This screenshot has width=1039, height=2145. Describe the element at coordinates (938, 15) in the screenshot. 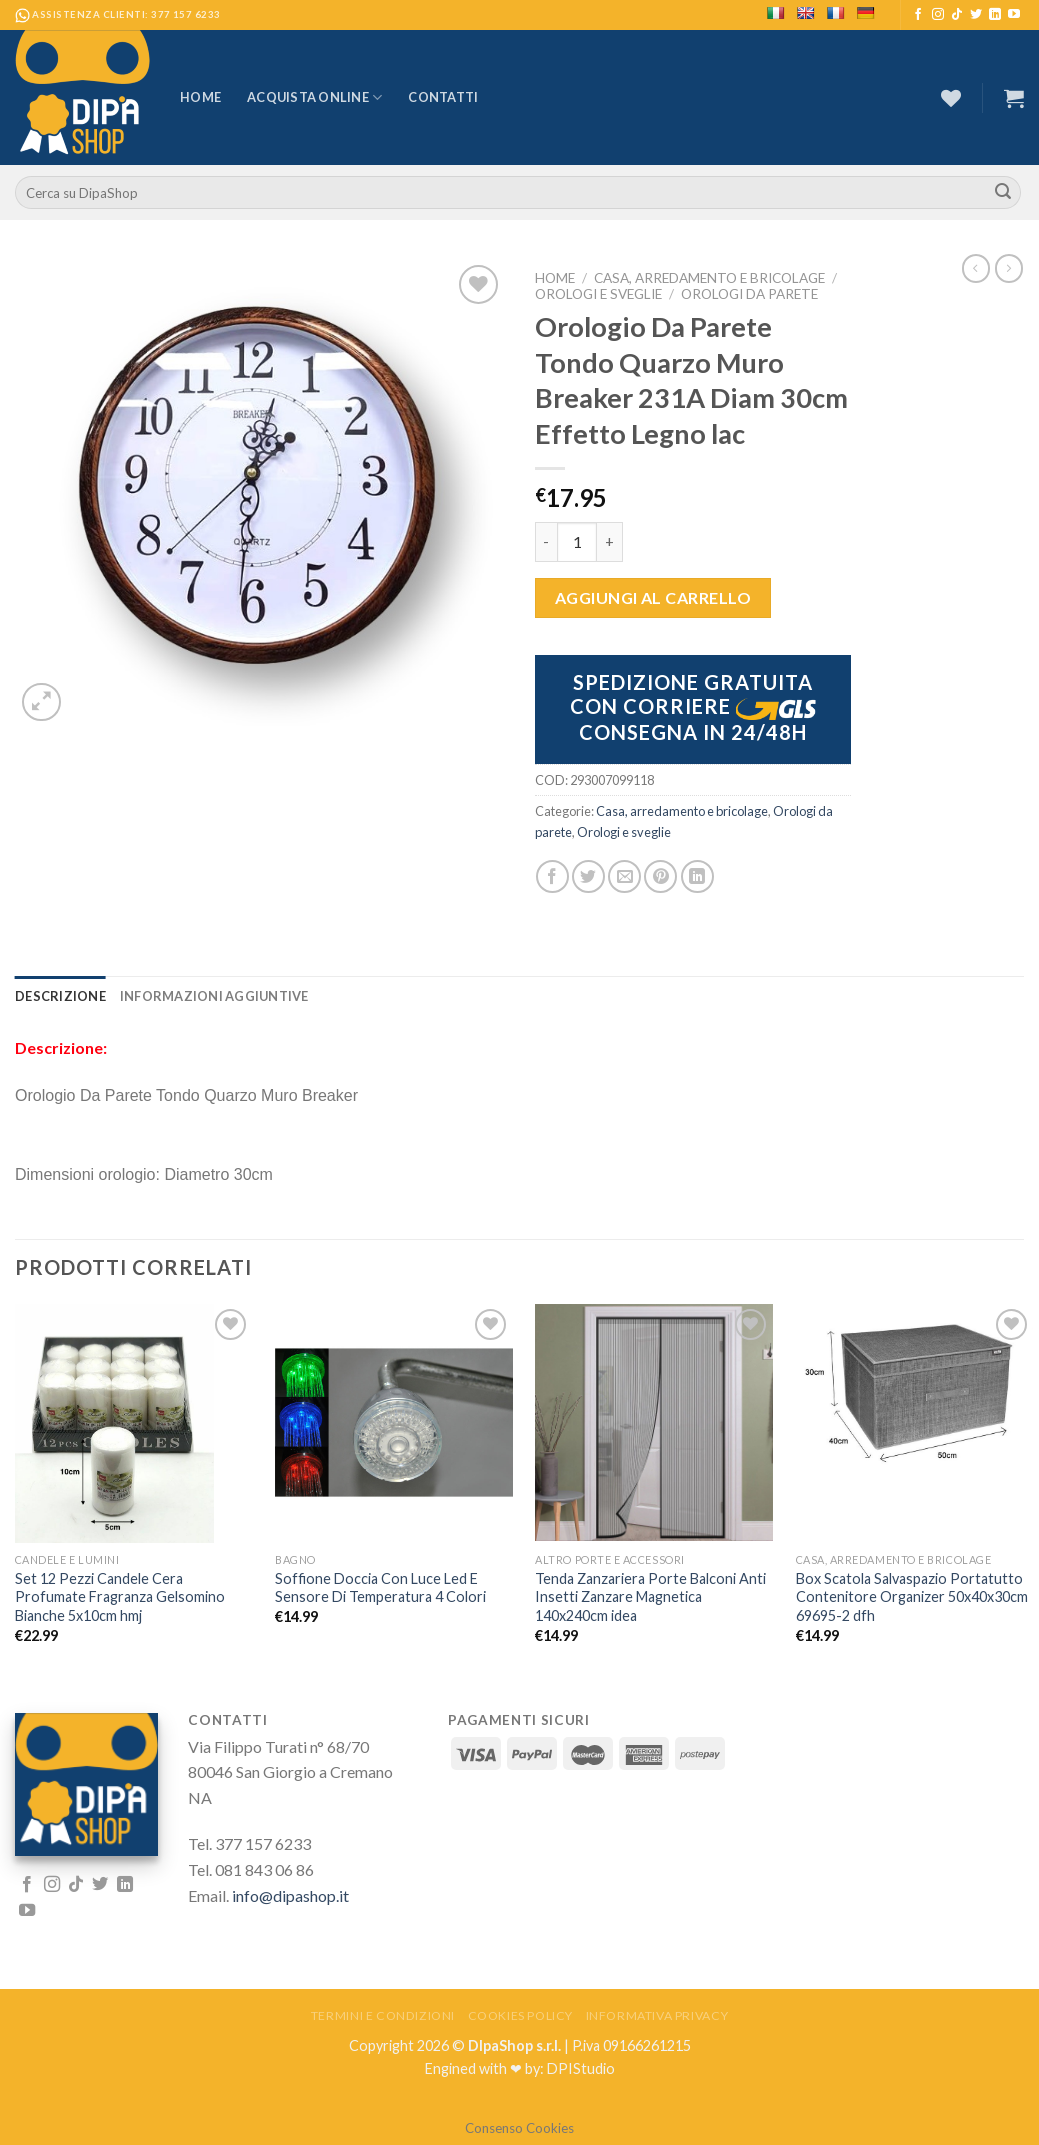

I see `[Seguici su Instagram]` at that location.